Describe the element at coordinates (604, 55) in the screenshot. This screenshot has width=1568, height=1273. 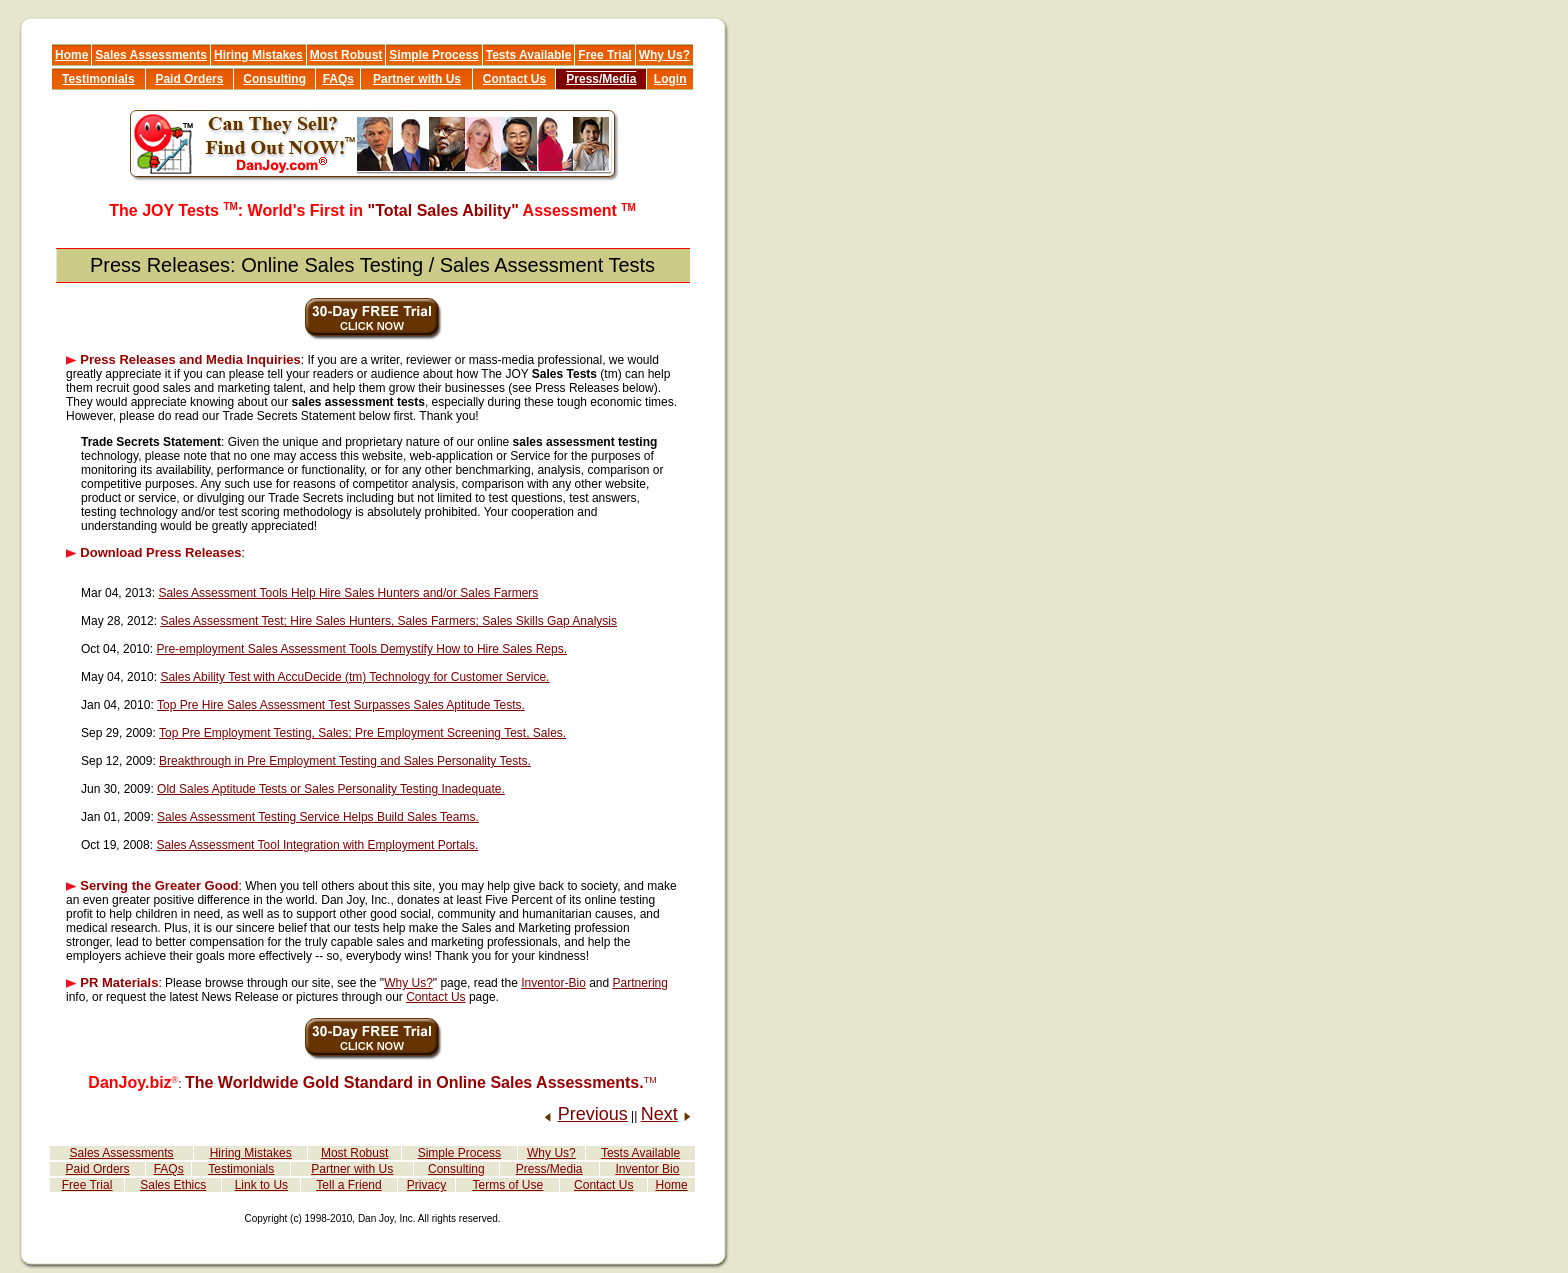
I see `Free Trial` at that location.